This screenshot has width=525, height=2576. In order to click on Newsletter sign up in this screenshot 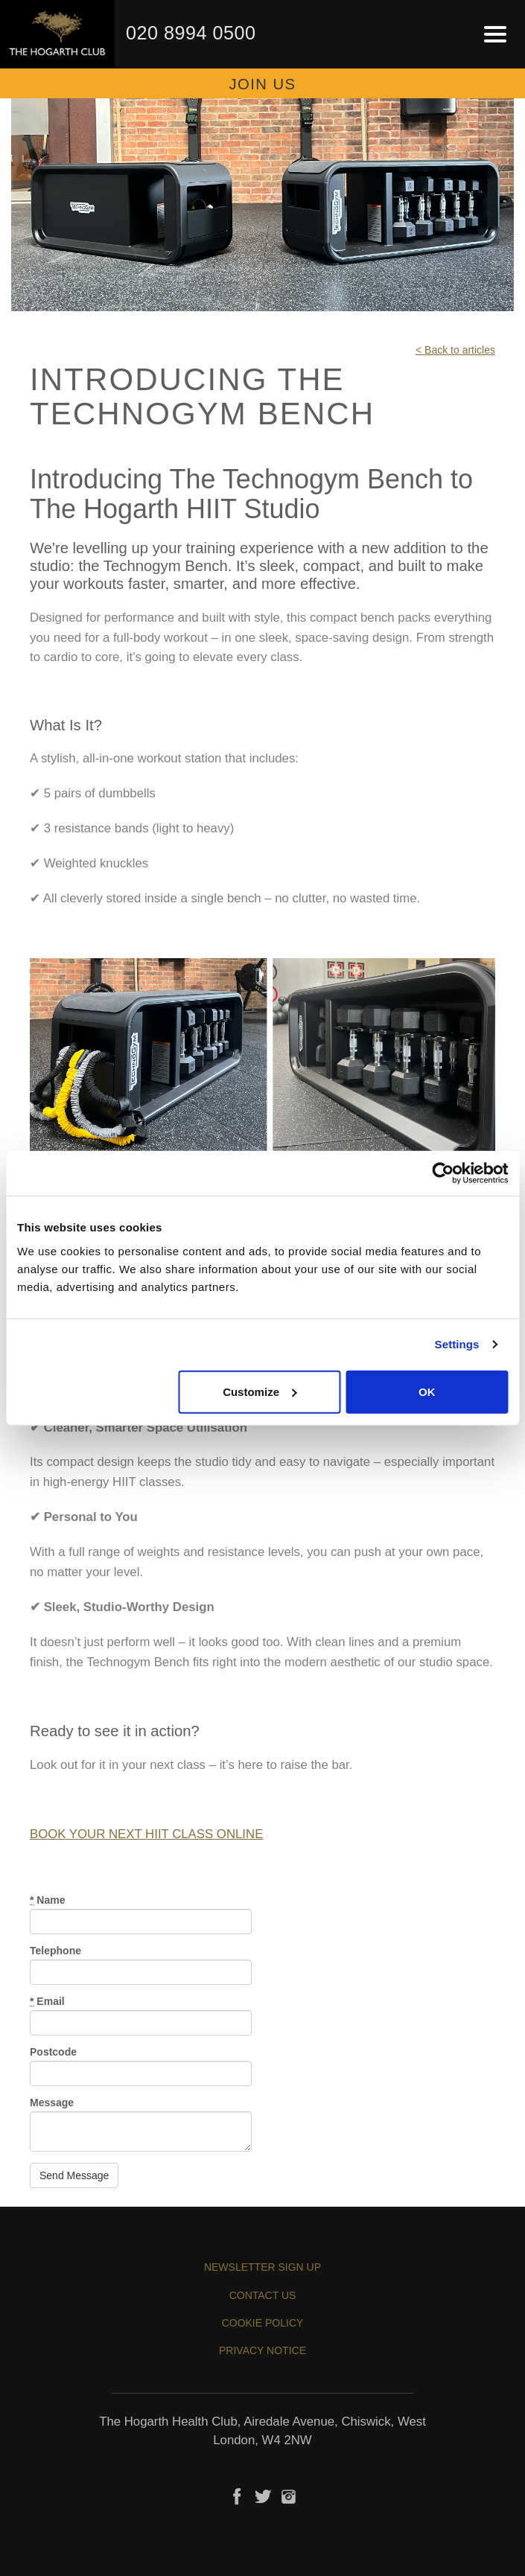, I will do `click(262, 2267)`.